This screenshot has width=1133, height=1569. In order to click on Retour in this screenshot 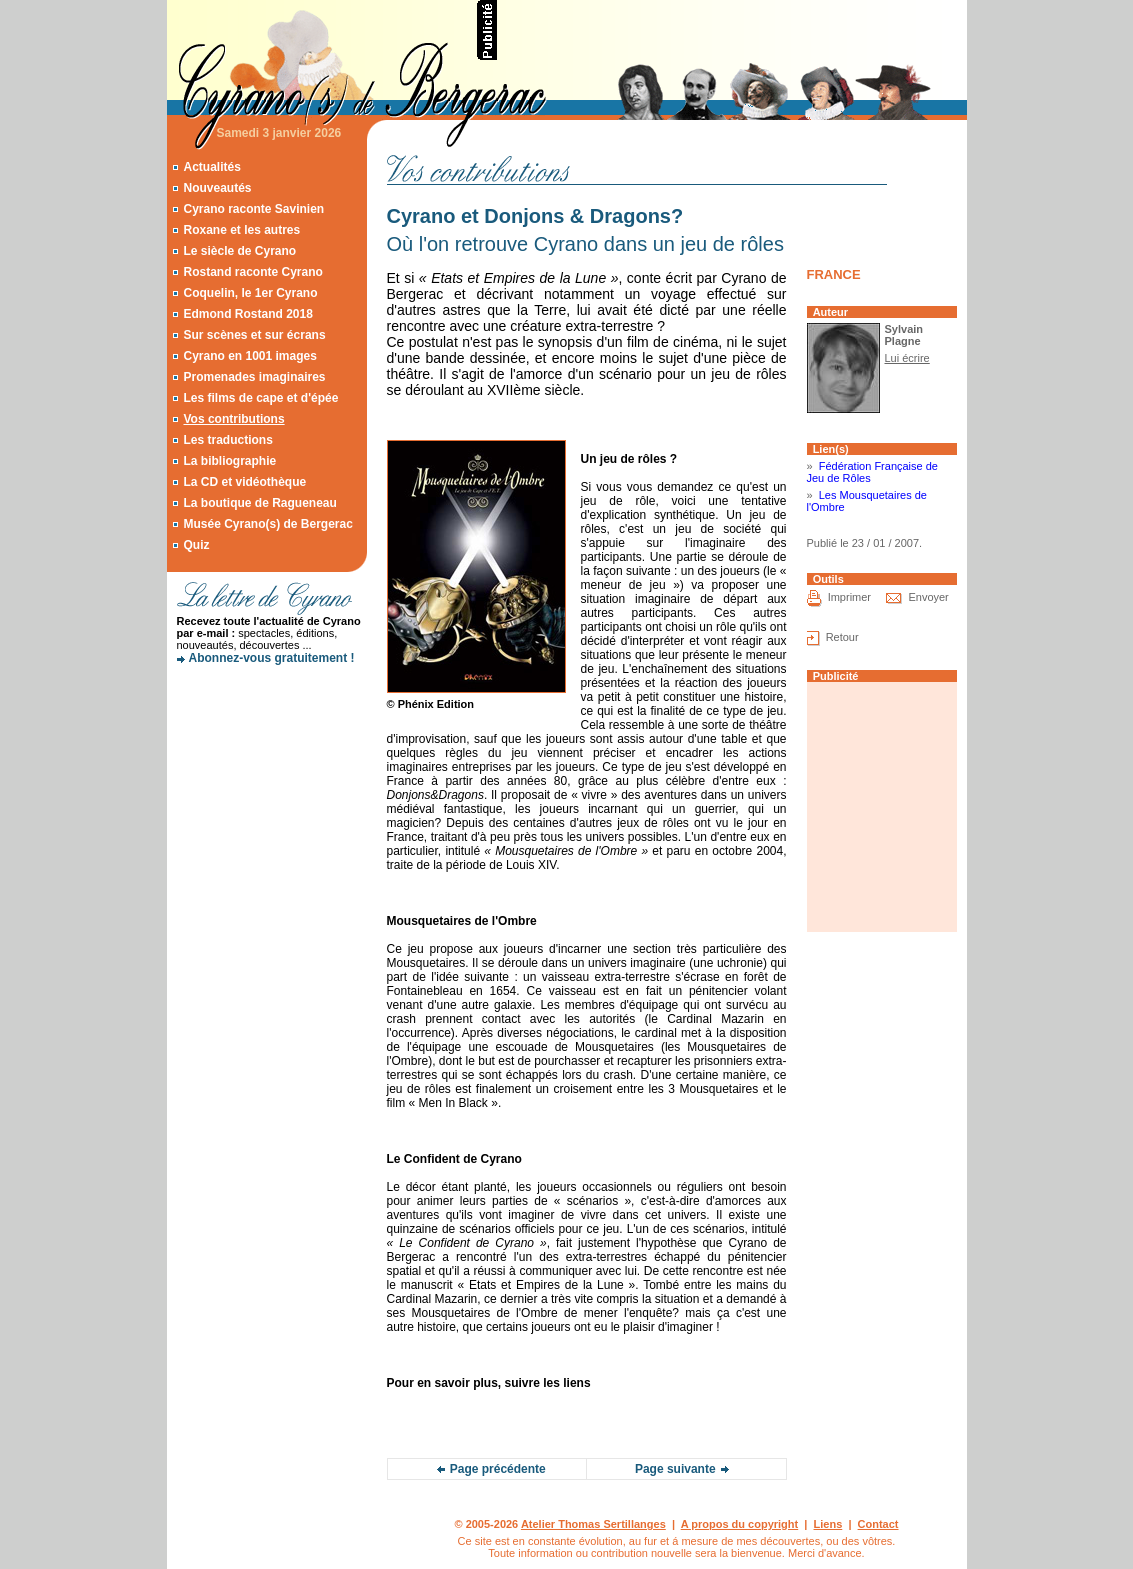, I will do `click(842, 637)`.